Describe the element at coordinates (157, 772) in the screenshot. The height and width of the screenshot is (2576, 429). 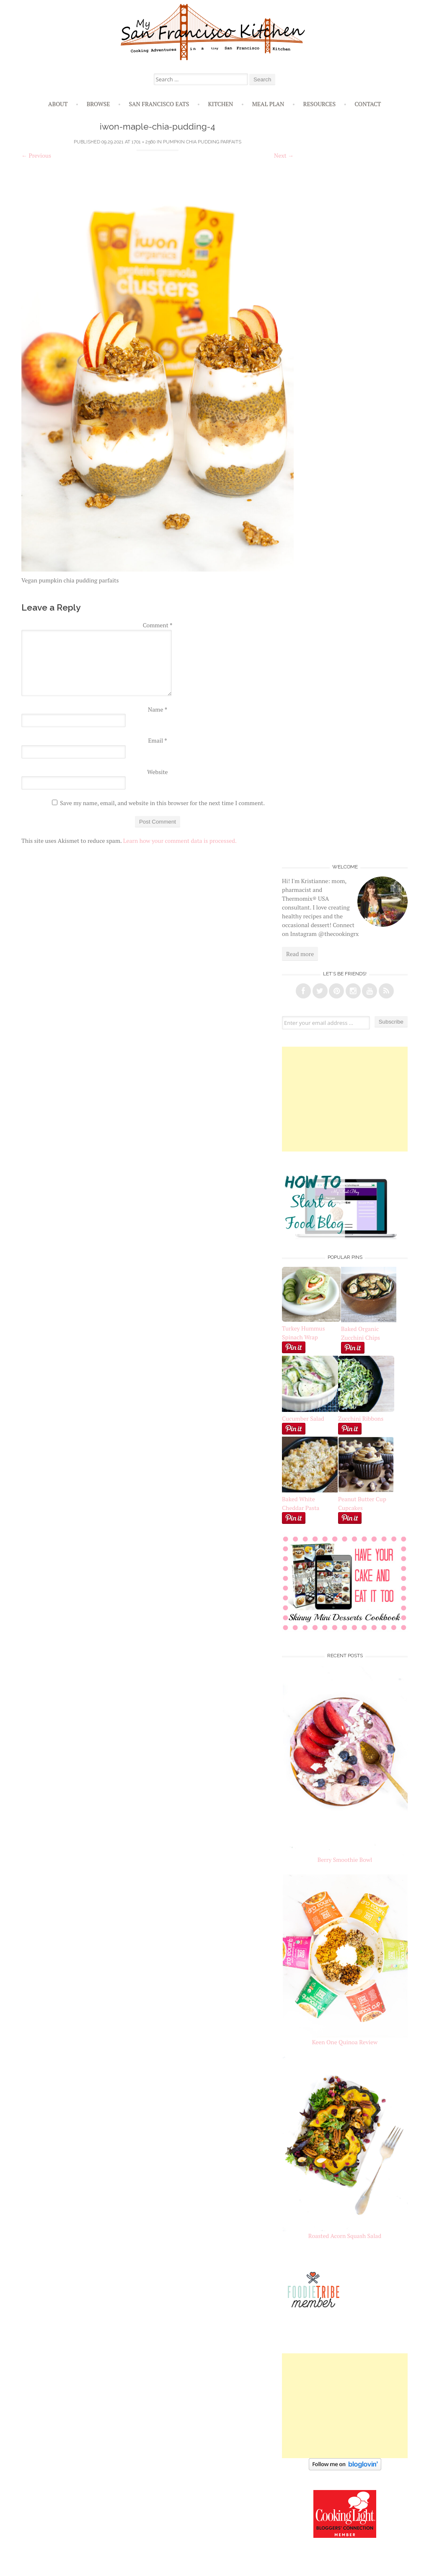
I see `Website` at that location.